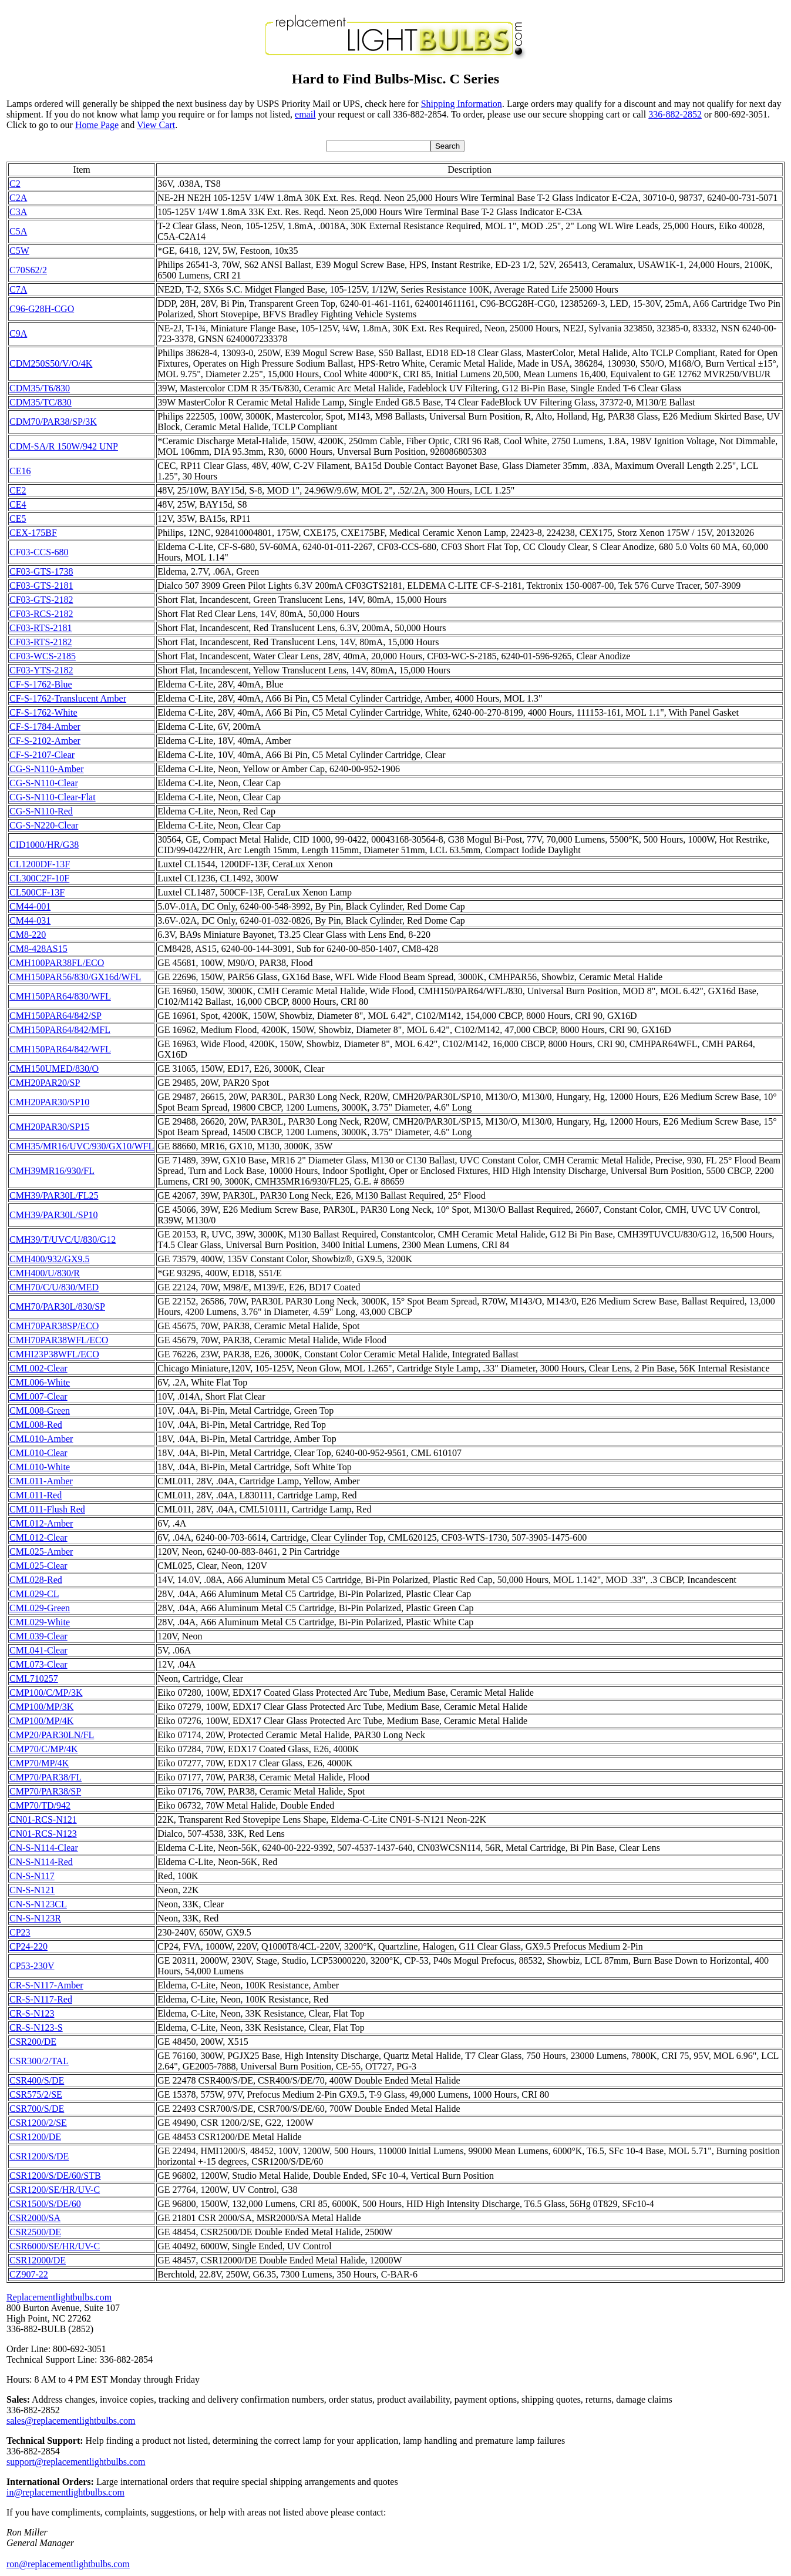 This screenshot has width=791, height=2576. Describe the element at coordinates (35, 1918) in the screenshot. I see `CN-S-N123R` at that location.